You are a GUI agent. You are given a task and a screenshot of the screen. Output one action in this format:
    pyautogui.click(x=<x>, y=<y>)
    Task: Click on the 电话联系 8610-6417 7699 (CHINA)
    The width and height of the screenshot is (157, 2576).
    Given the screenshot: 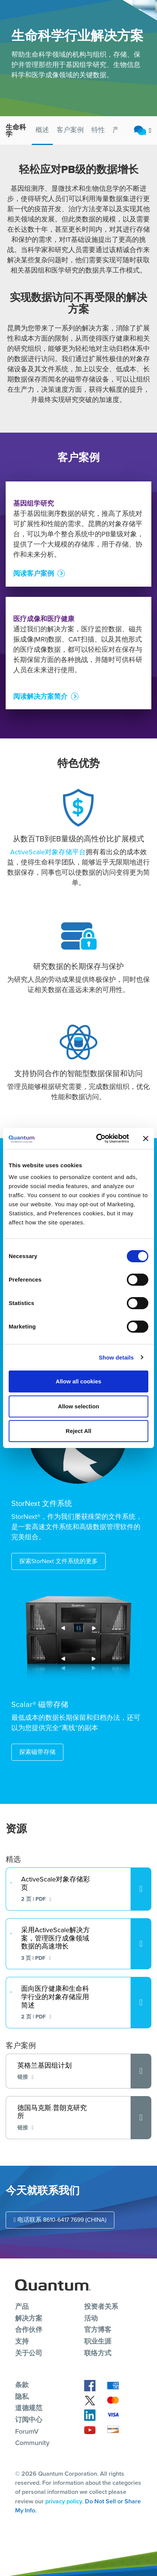 What is the action you would take?
    pyautogui.click(x=60, y=2219)
    